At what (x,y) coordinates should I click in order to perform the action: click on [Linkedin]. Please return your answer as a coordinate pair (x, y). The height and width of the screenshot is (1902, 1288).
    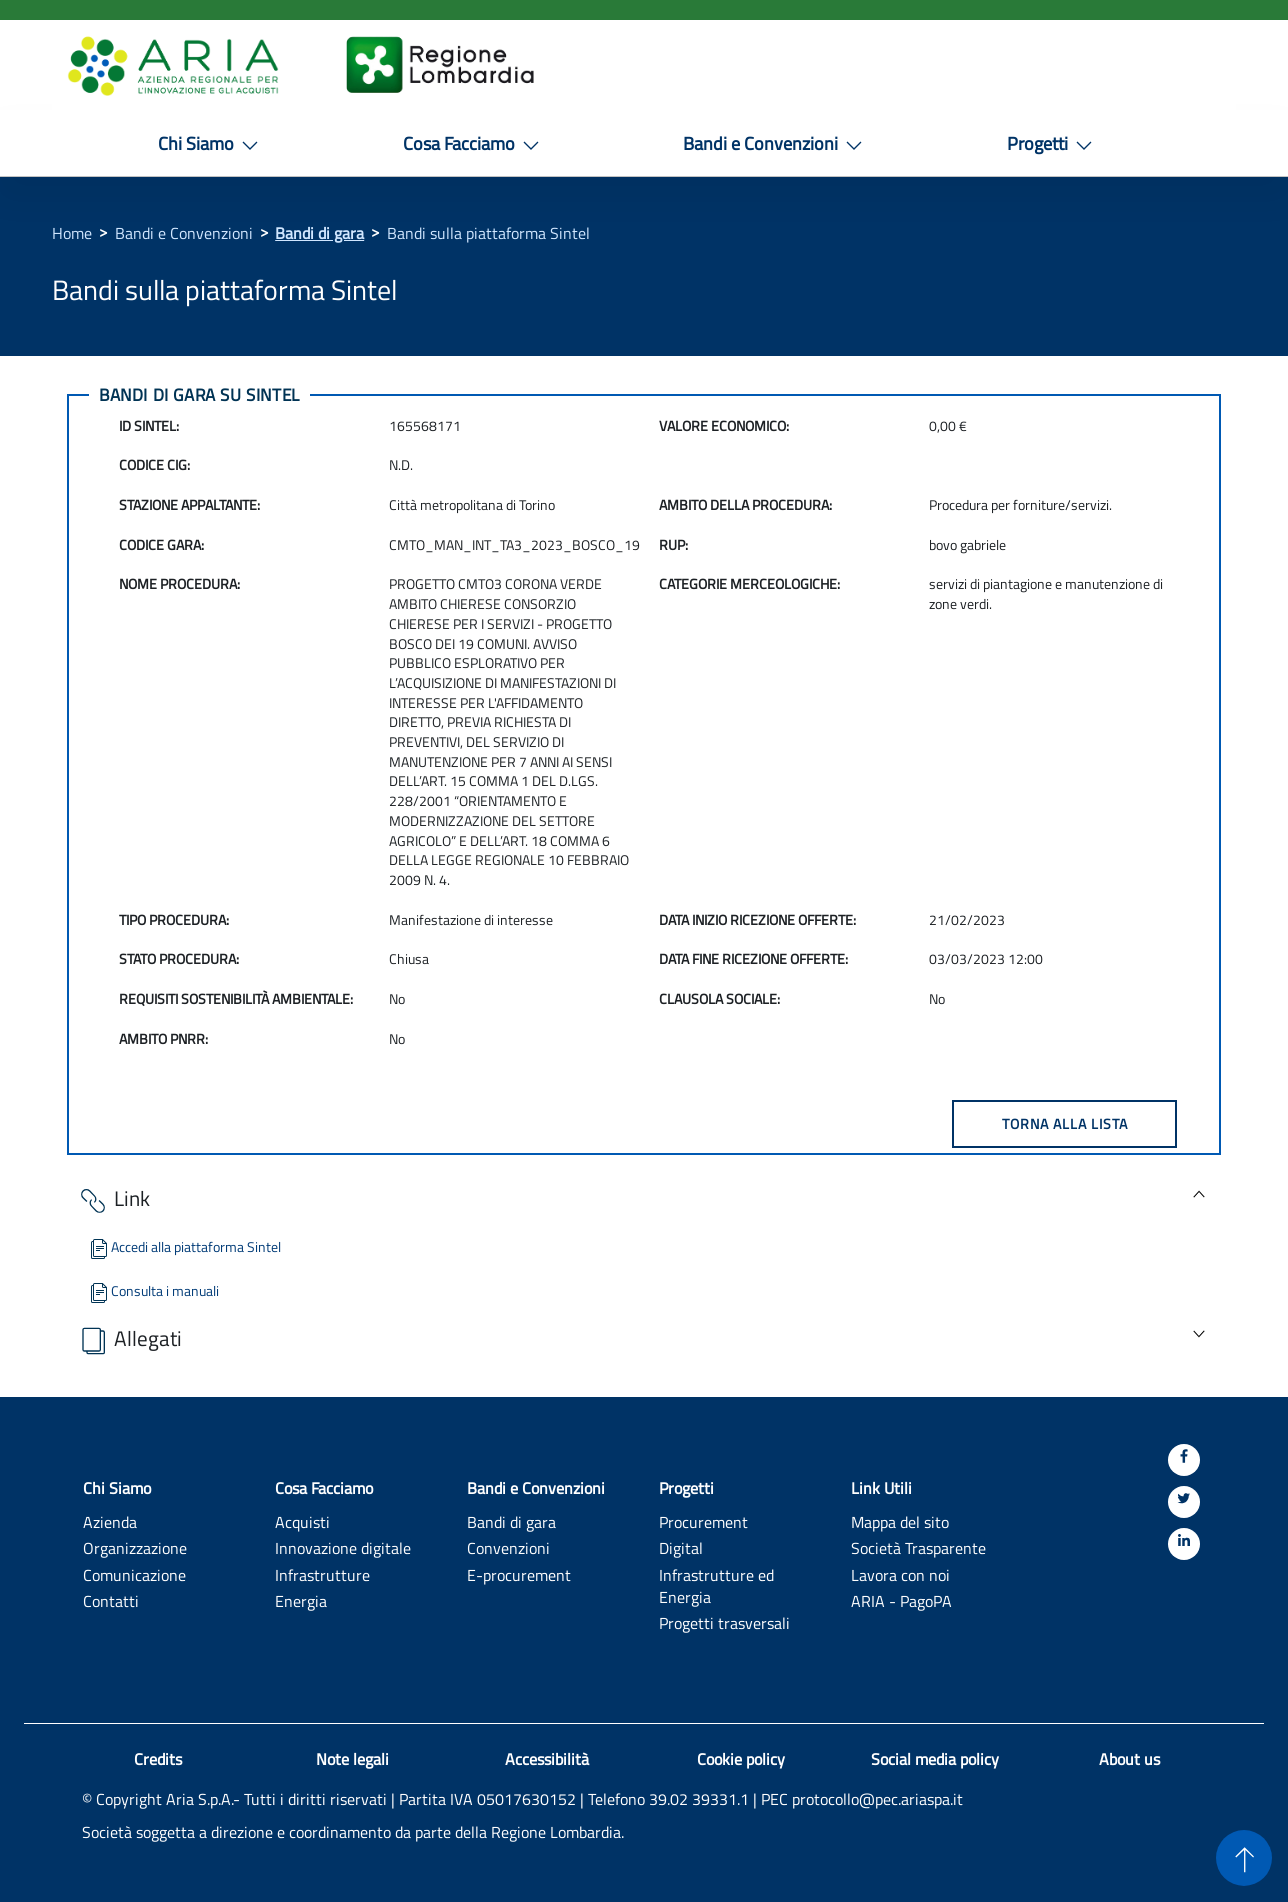
    Looking at the image, I should click on (1184, 1544).